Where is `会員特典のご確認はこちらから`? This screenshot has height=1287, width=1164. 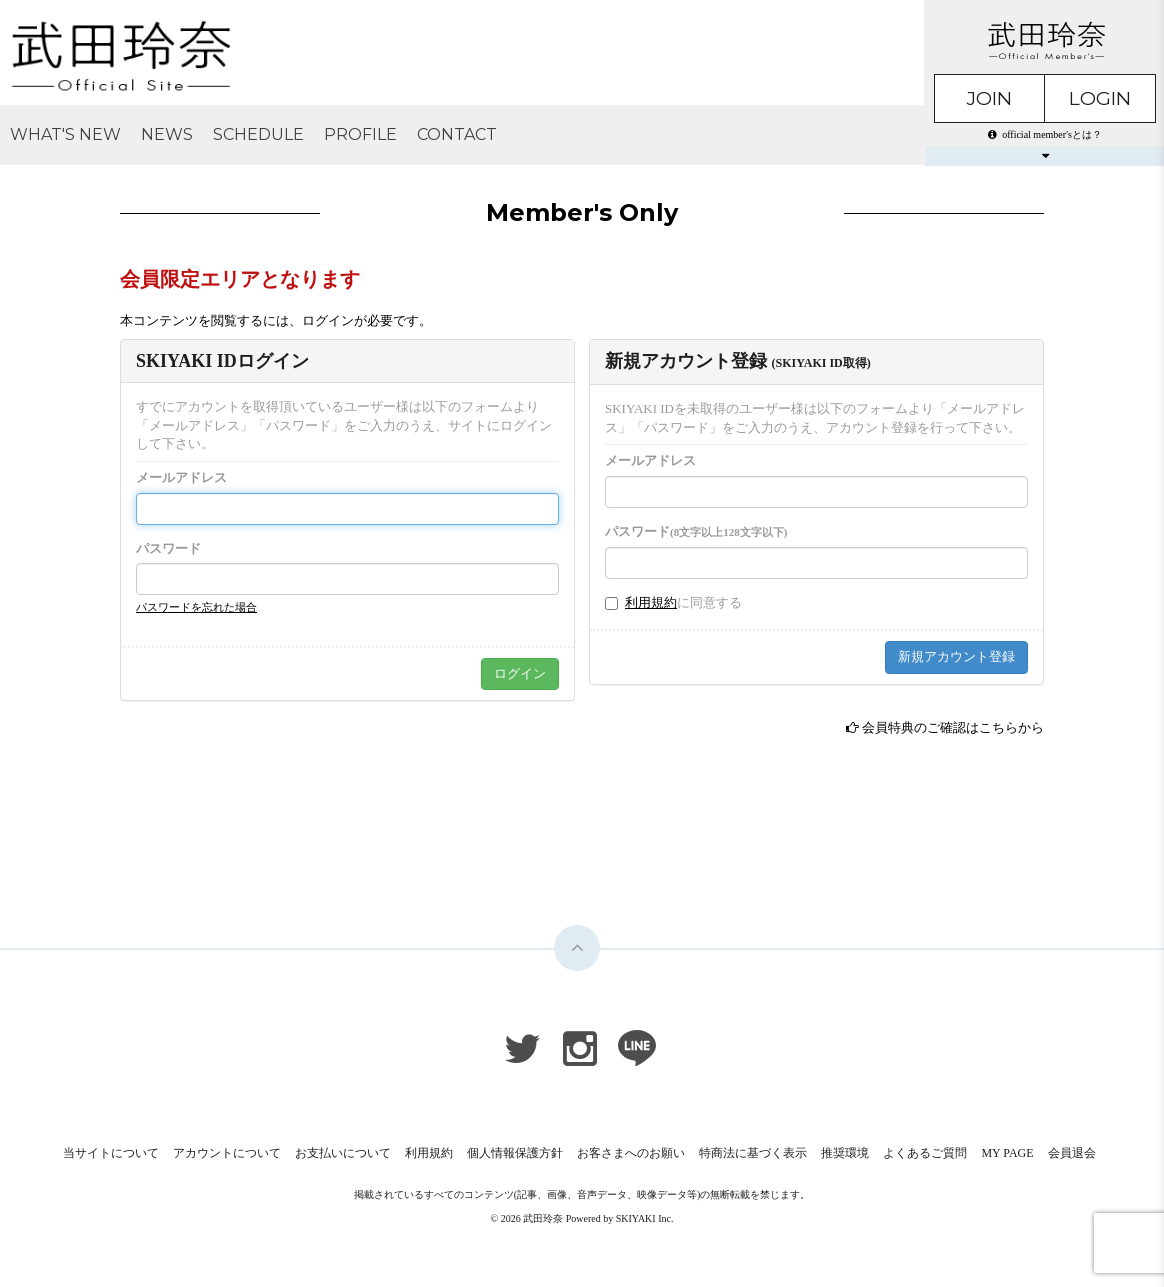 会員特典のご確認はこちらから is located at coordinates (953, 727).